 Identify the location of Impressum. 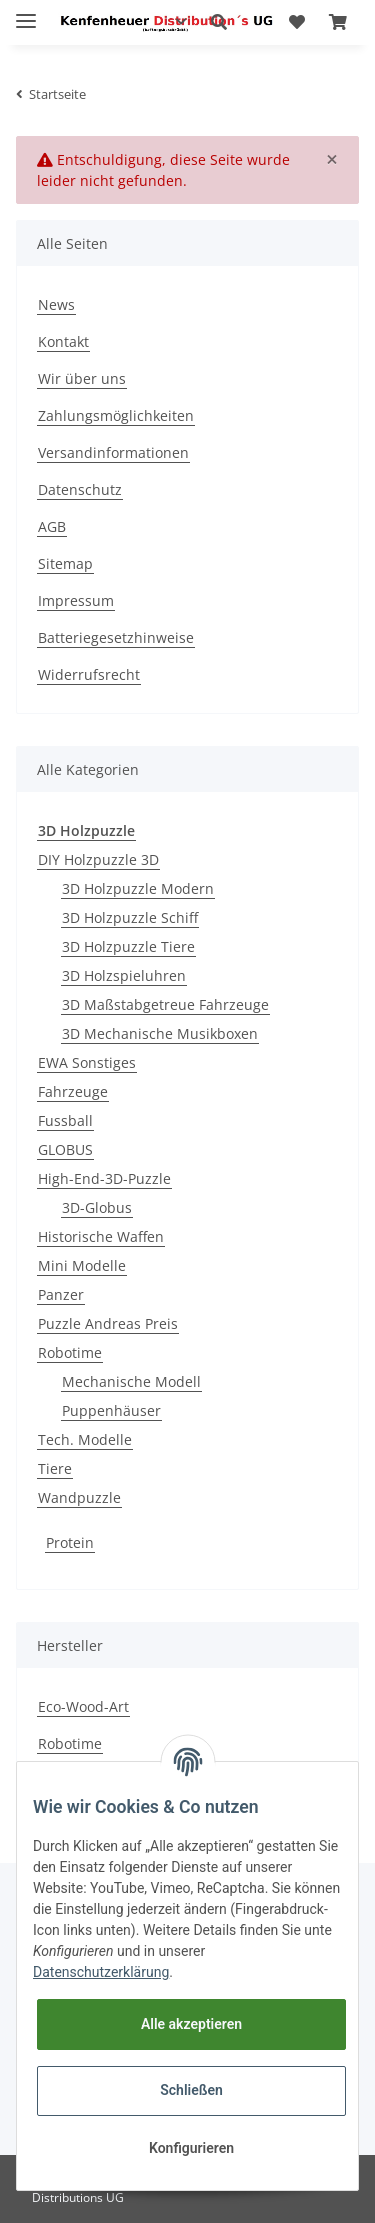
(76, 600).